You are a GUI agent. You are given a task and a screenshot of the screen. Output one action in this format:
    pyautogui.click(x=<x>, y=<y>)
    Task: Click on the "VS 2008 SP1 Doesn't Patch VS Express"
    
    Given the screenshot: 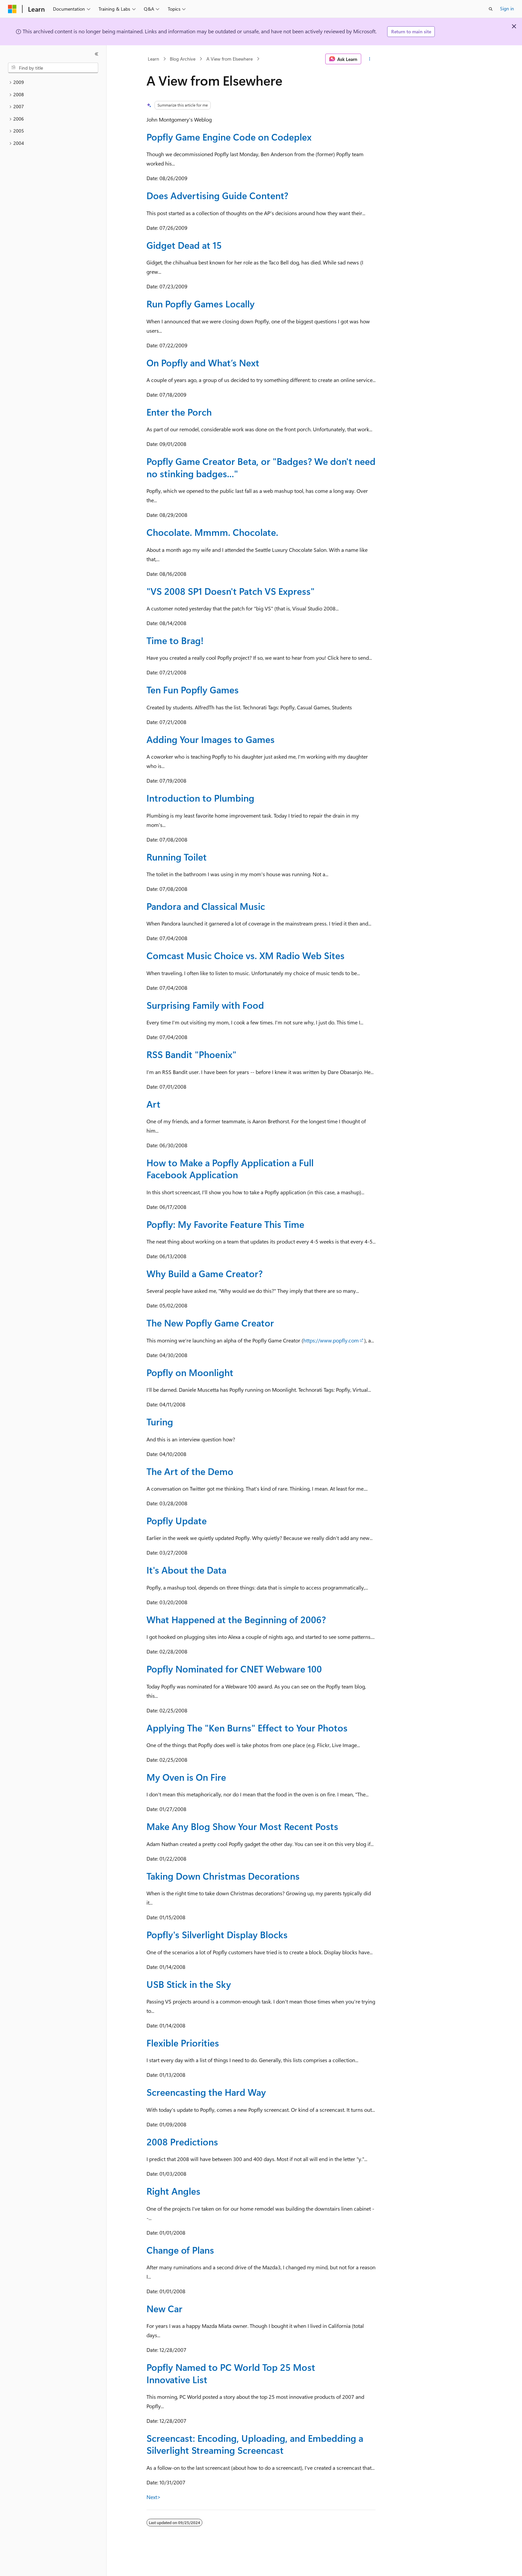 What is the action you would take?
    pyautogui.click(x=230, y=591)
    